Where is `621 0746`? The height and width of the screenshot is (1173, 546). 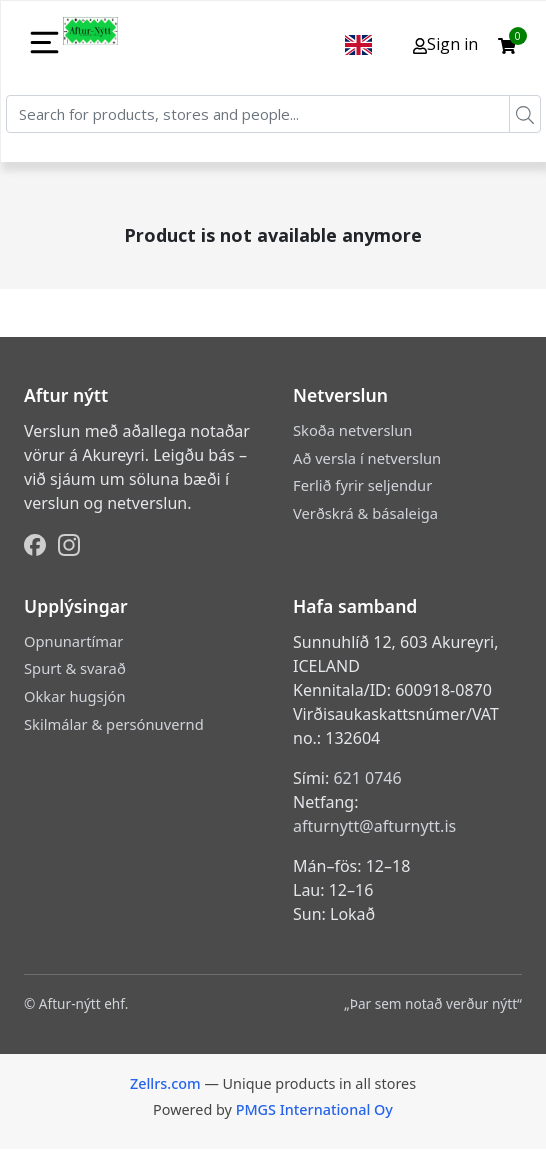
621 0746 is located at coordinates (367, 778).